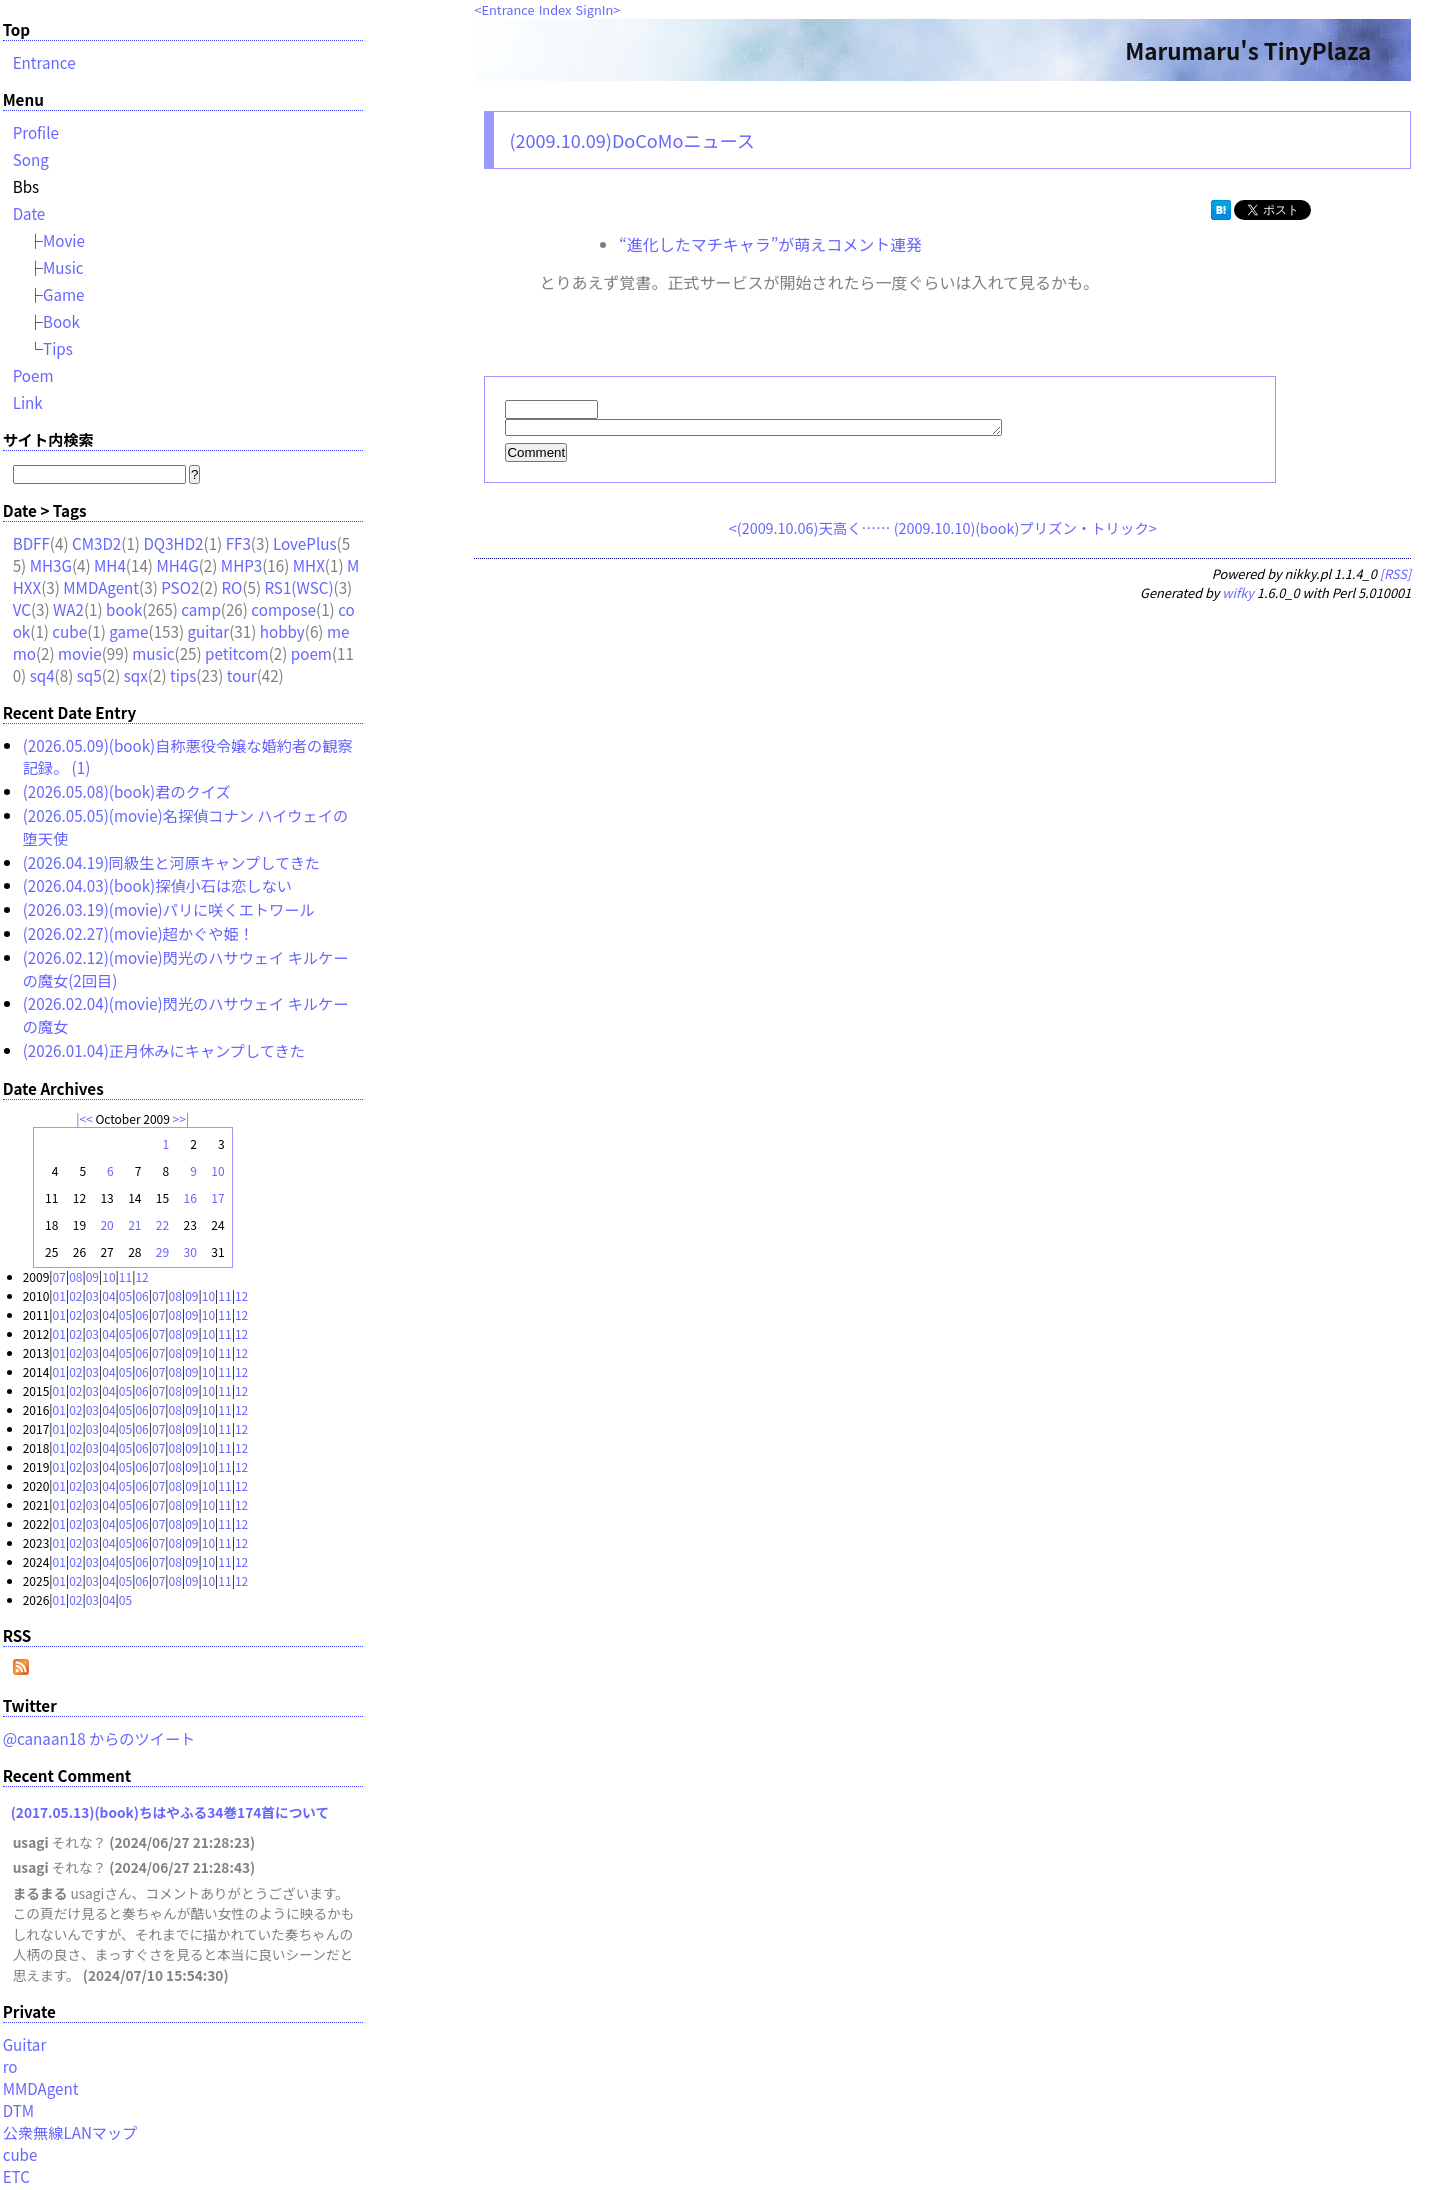 The width and height of the screenshot is (1440, 2190). Describe the element at coordinates (217, 1170) in the screenshot. I see `10` at that location.